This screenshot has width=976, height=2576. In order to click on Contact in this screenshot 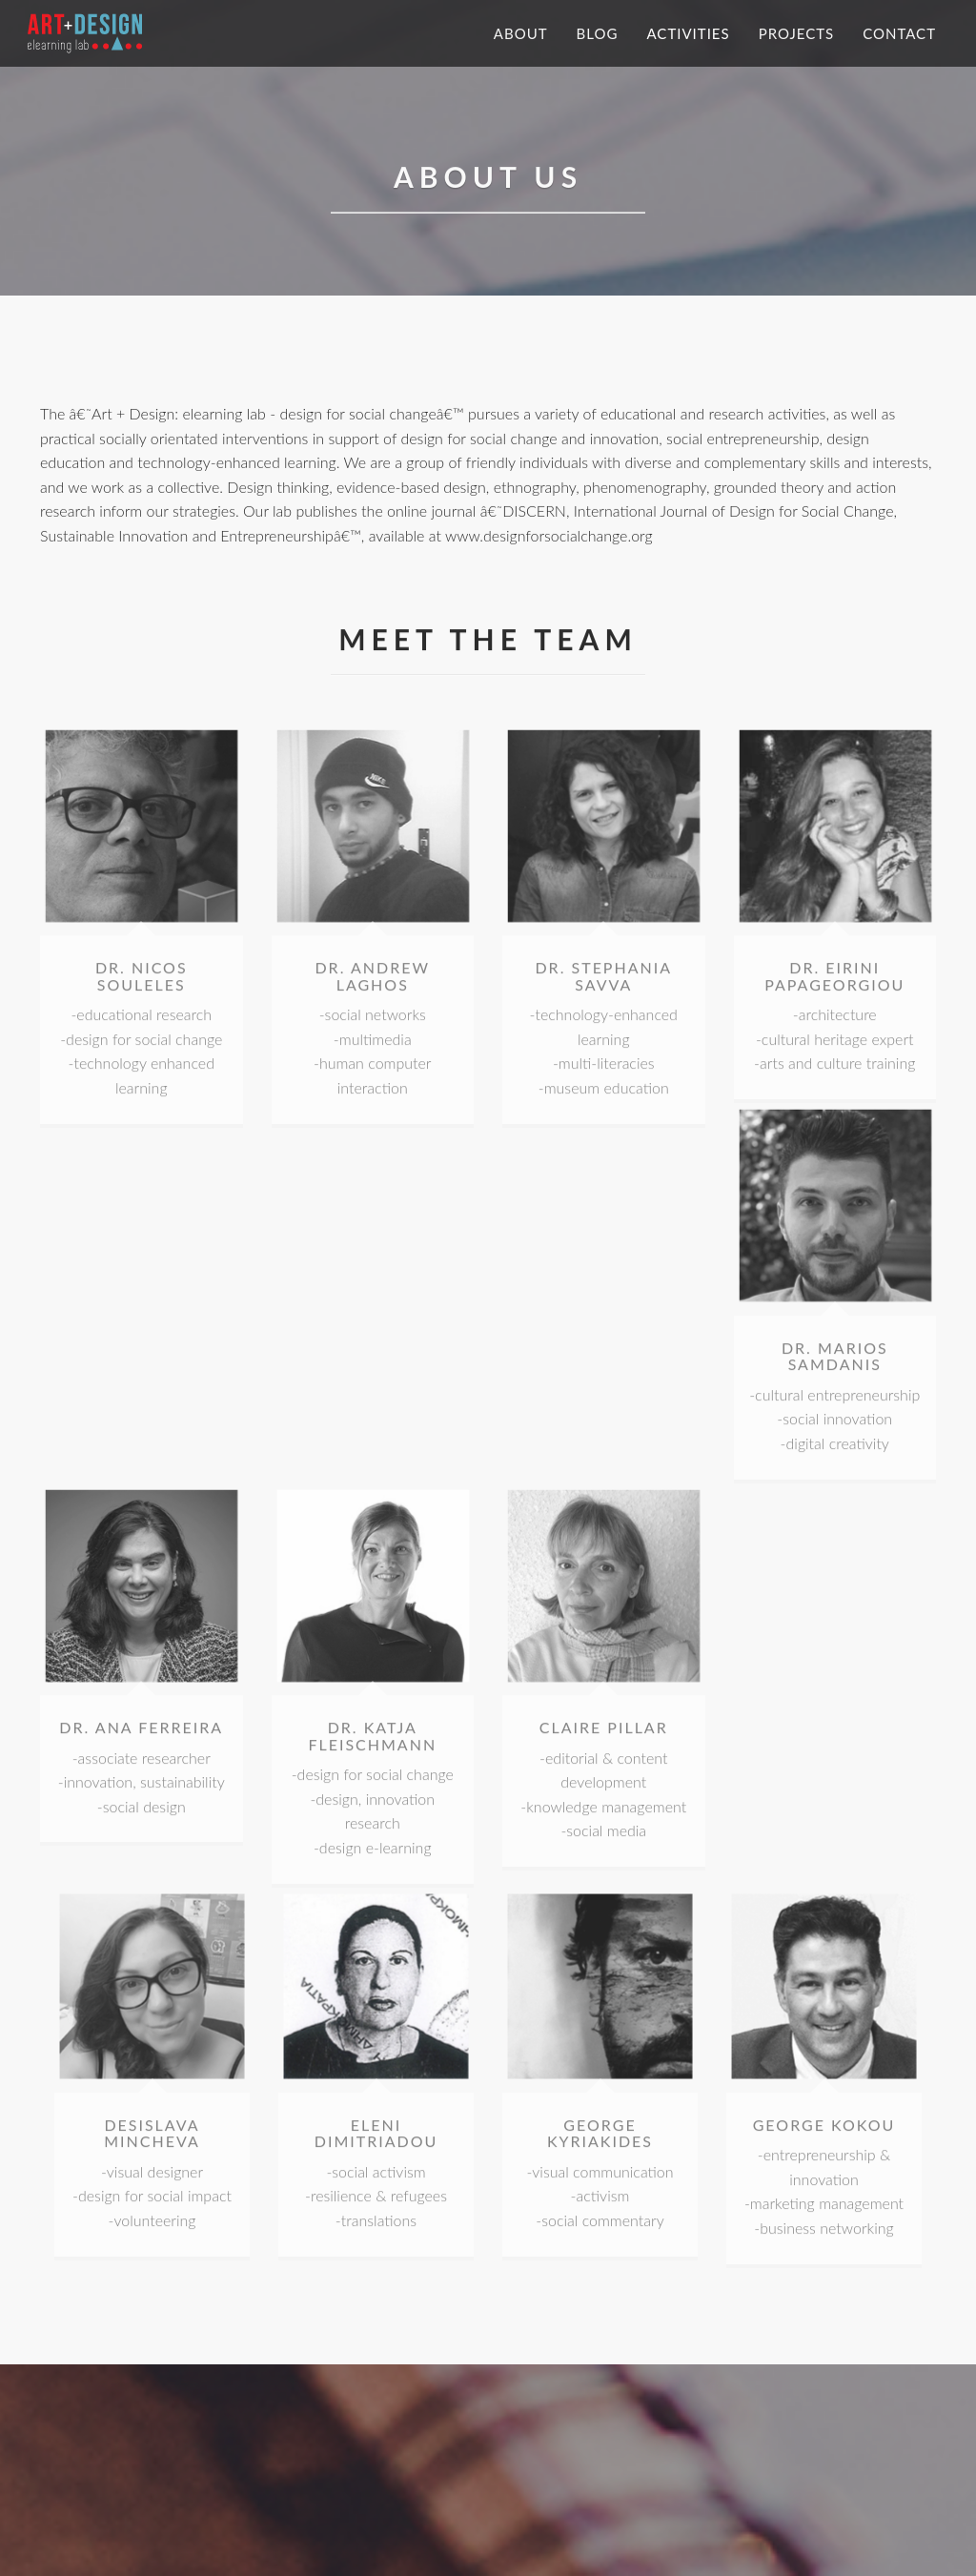, I will do `click(899, 33)`.